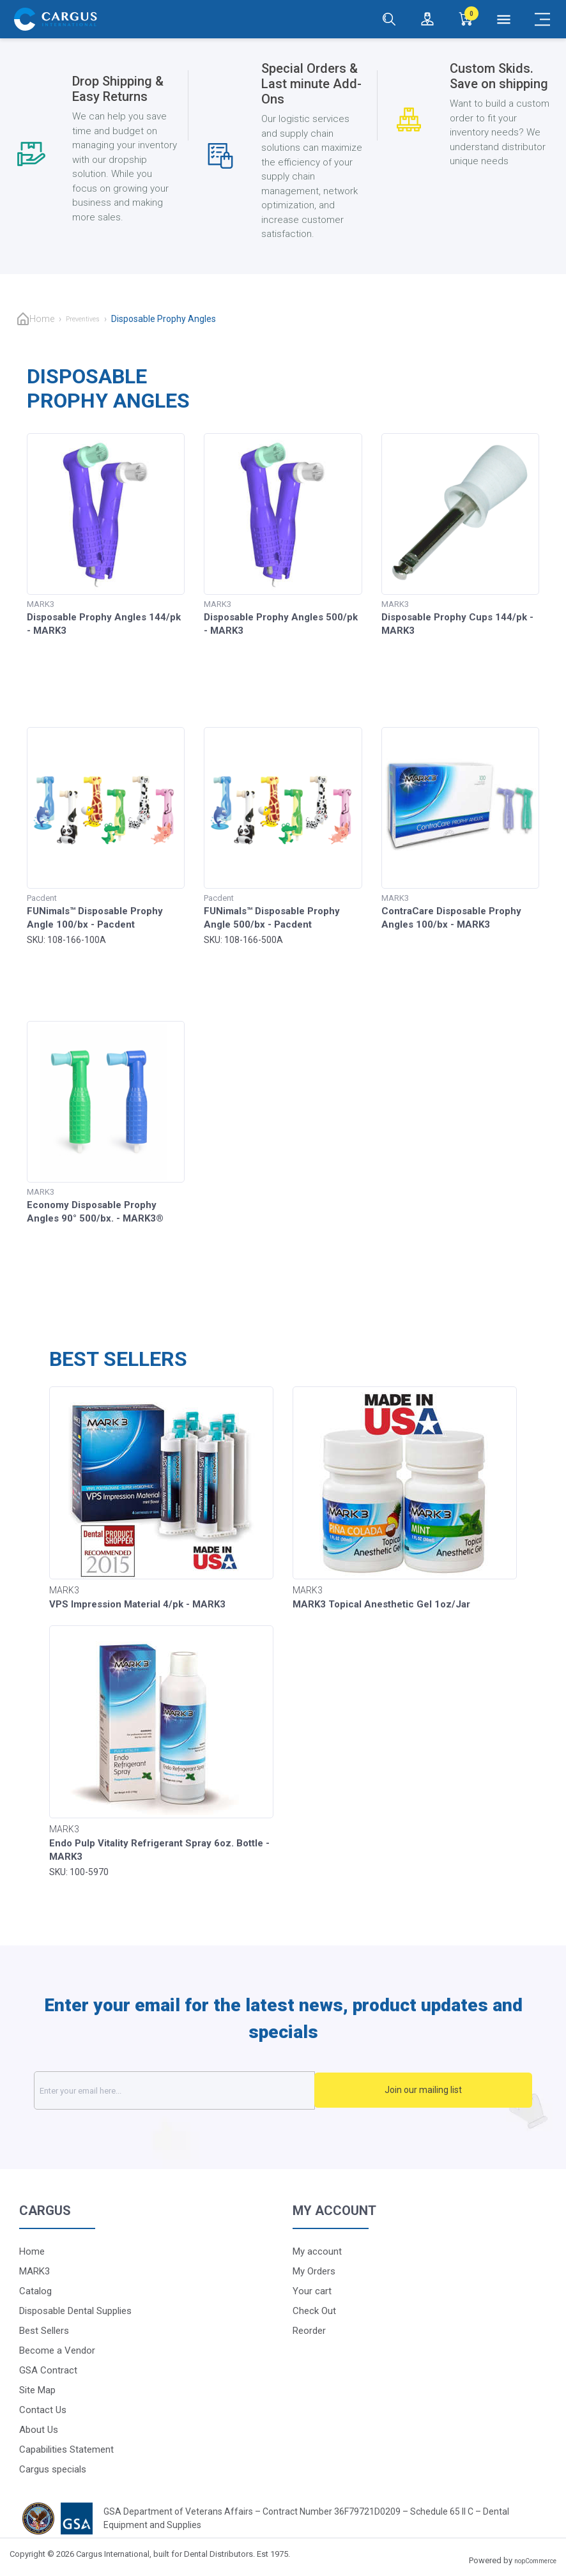 This screenshot has height=2576, width=566. Describe the element at coordinates (34, 2271) in the screenshot. I see `MARK3` at that location.